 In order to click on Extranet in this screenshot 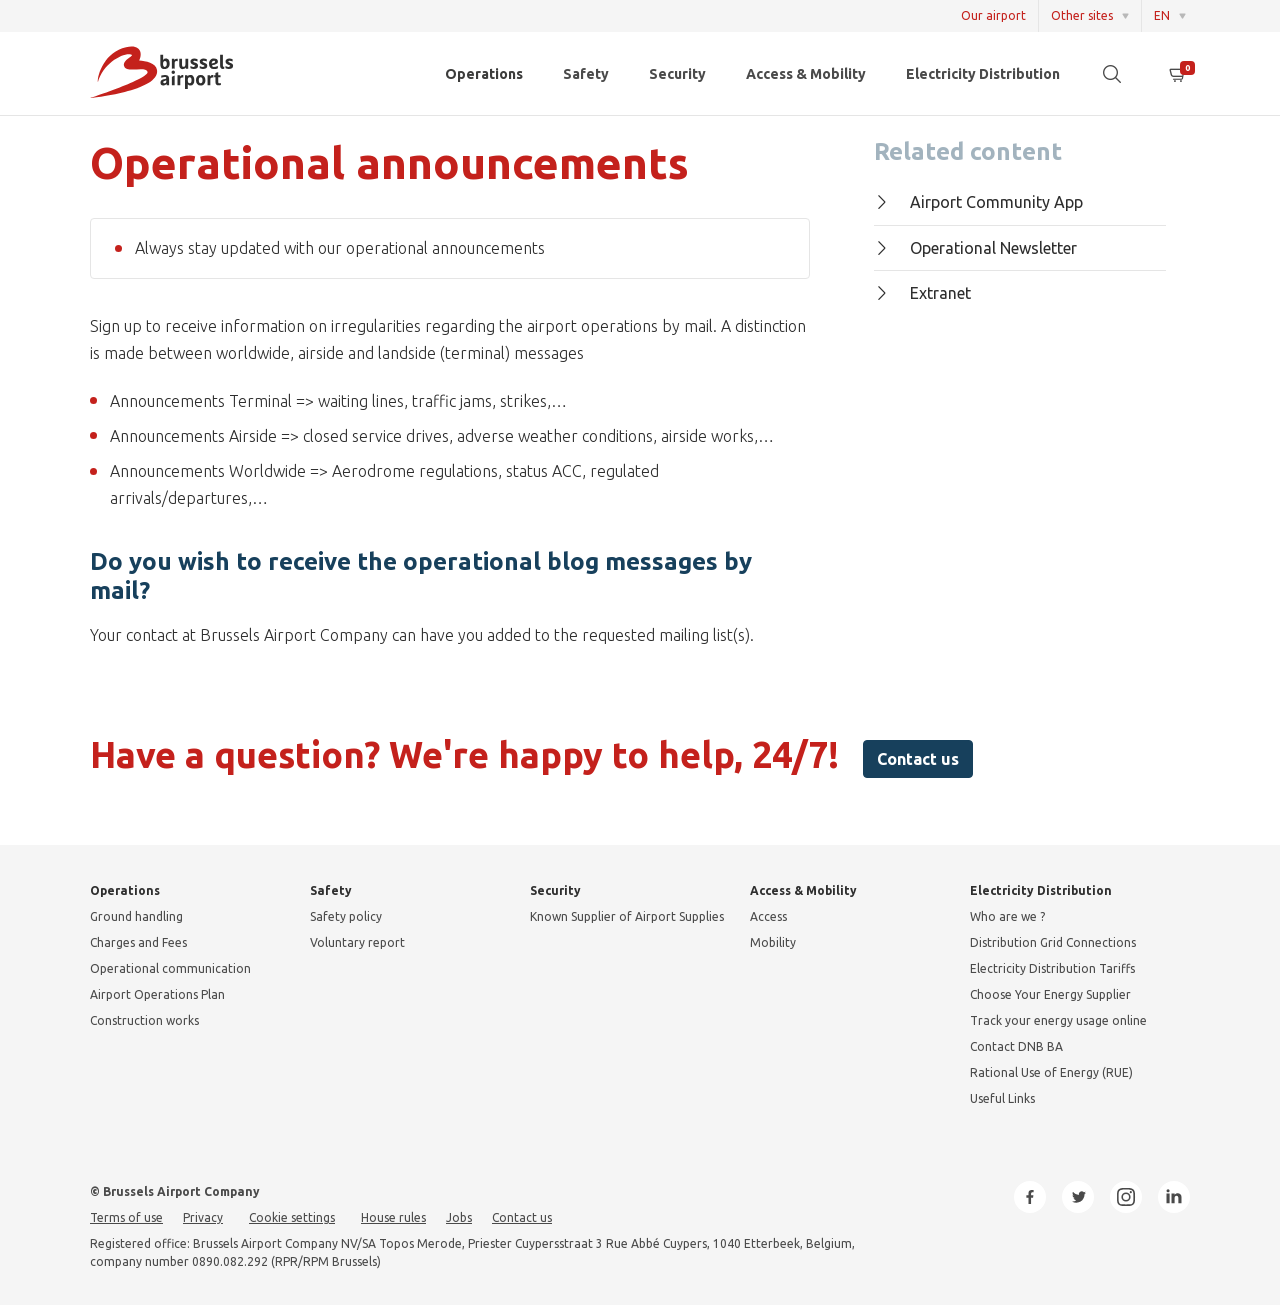, I will do `click(922, 293)`.